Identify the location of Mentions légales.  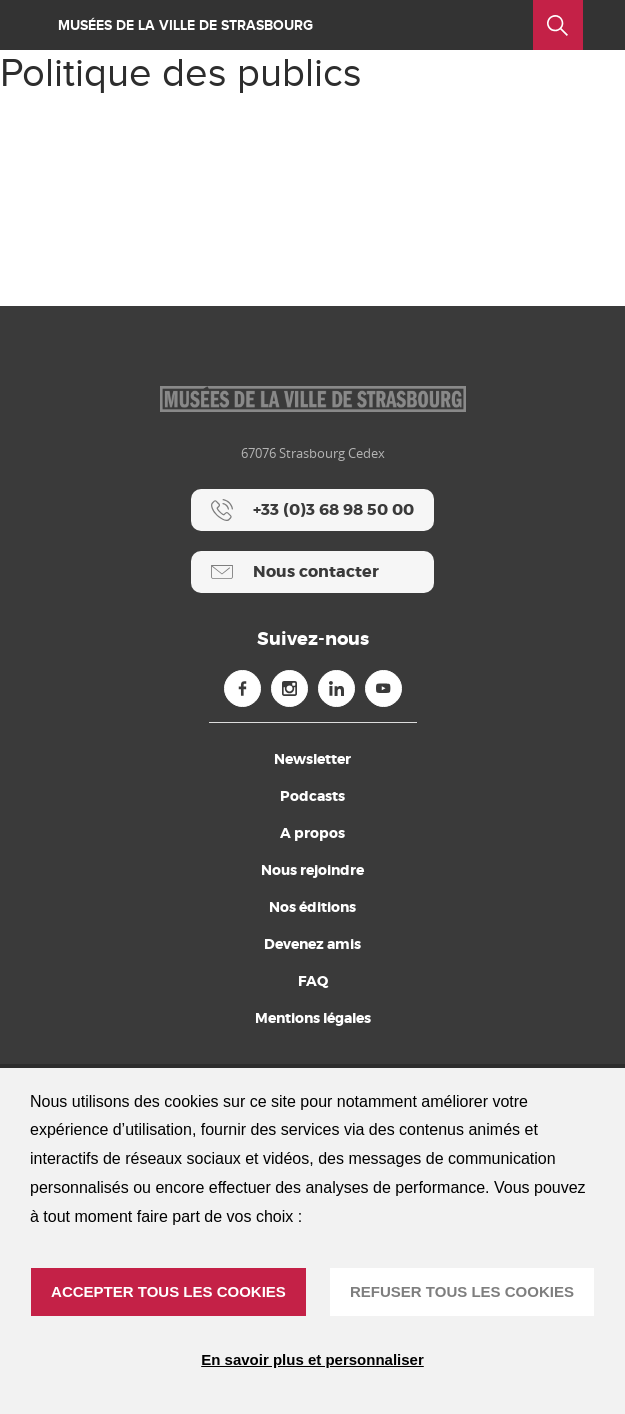
(313, 1018).